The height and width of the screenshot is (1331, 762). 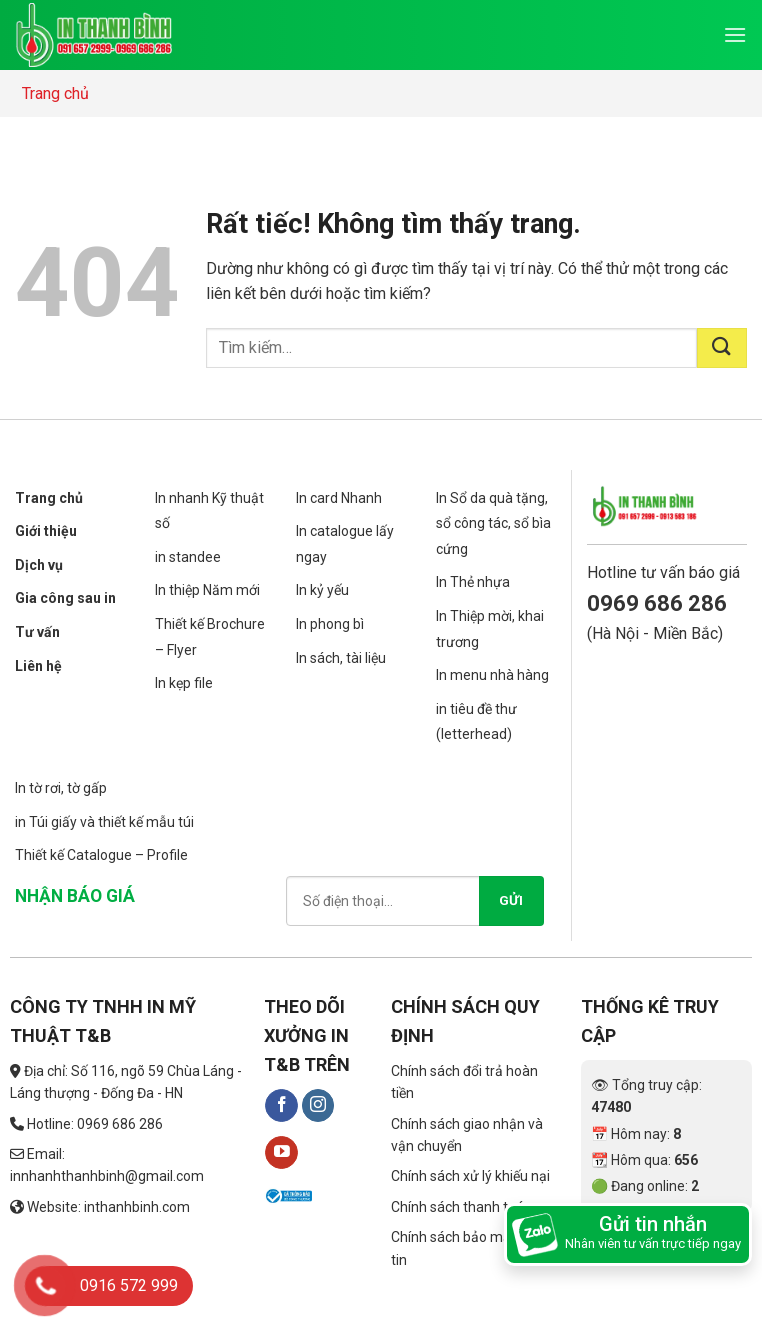 What do you see at coordinates (330, 624) in the screenshot?
I see `In phong bì` at bounding box center [330, 624].